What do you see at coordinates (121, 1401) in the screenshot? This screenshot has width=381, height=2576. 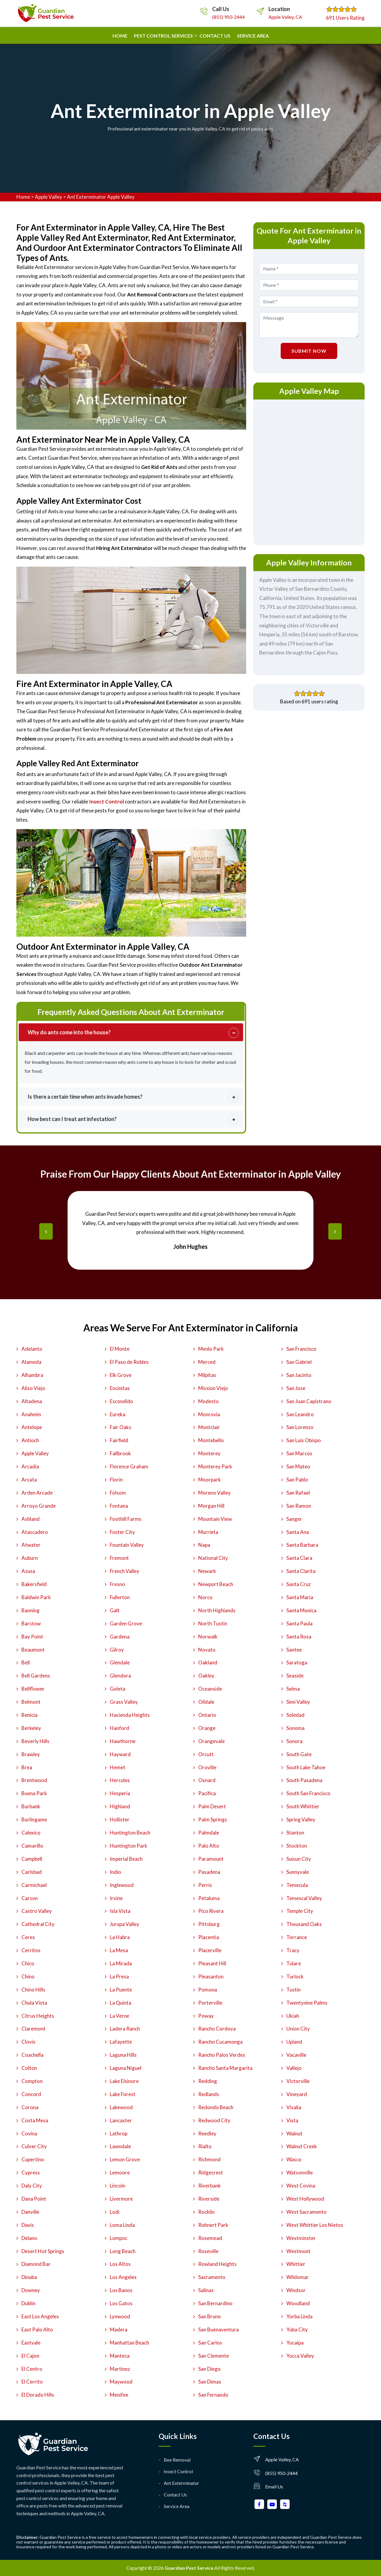 I see `Escondido` at bounding box center [121, 1401].